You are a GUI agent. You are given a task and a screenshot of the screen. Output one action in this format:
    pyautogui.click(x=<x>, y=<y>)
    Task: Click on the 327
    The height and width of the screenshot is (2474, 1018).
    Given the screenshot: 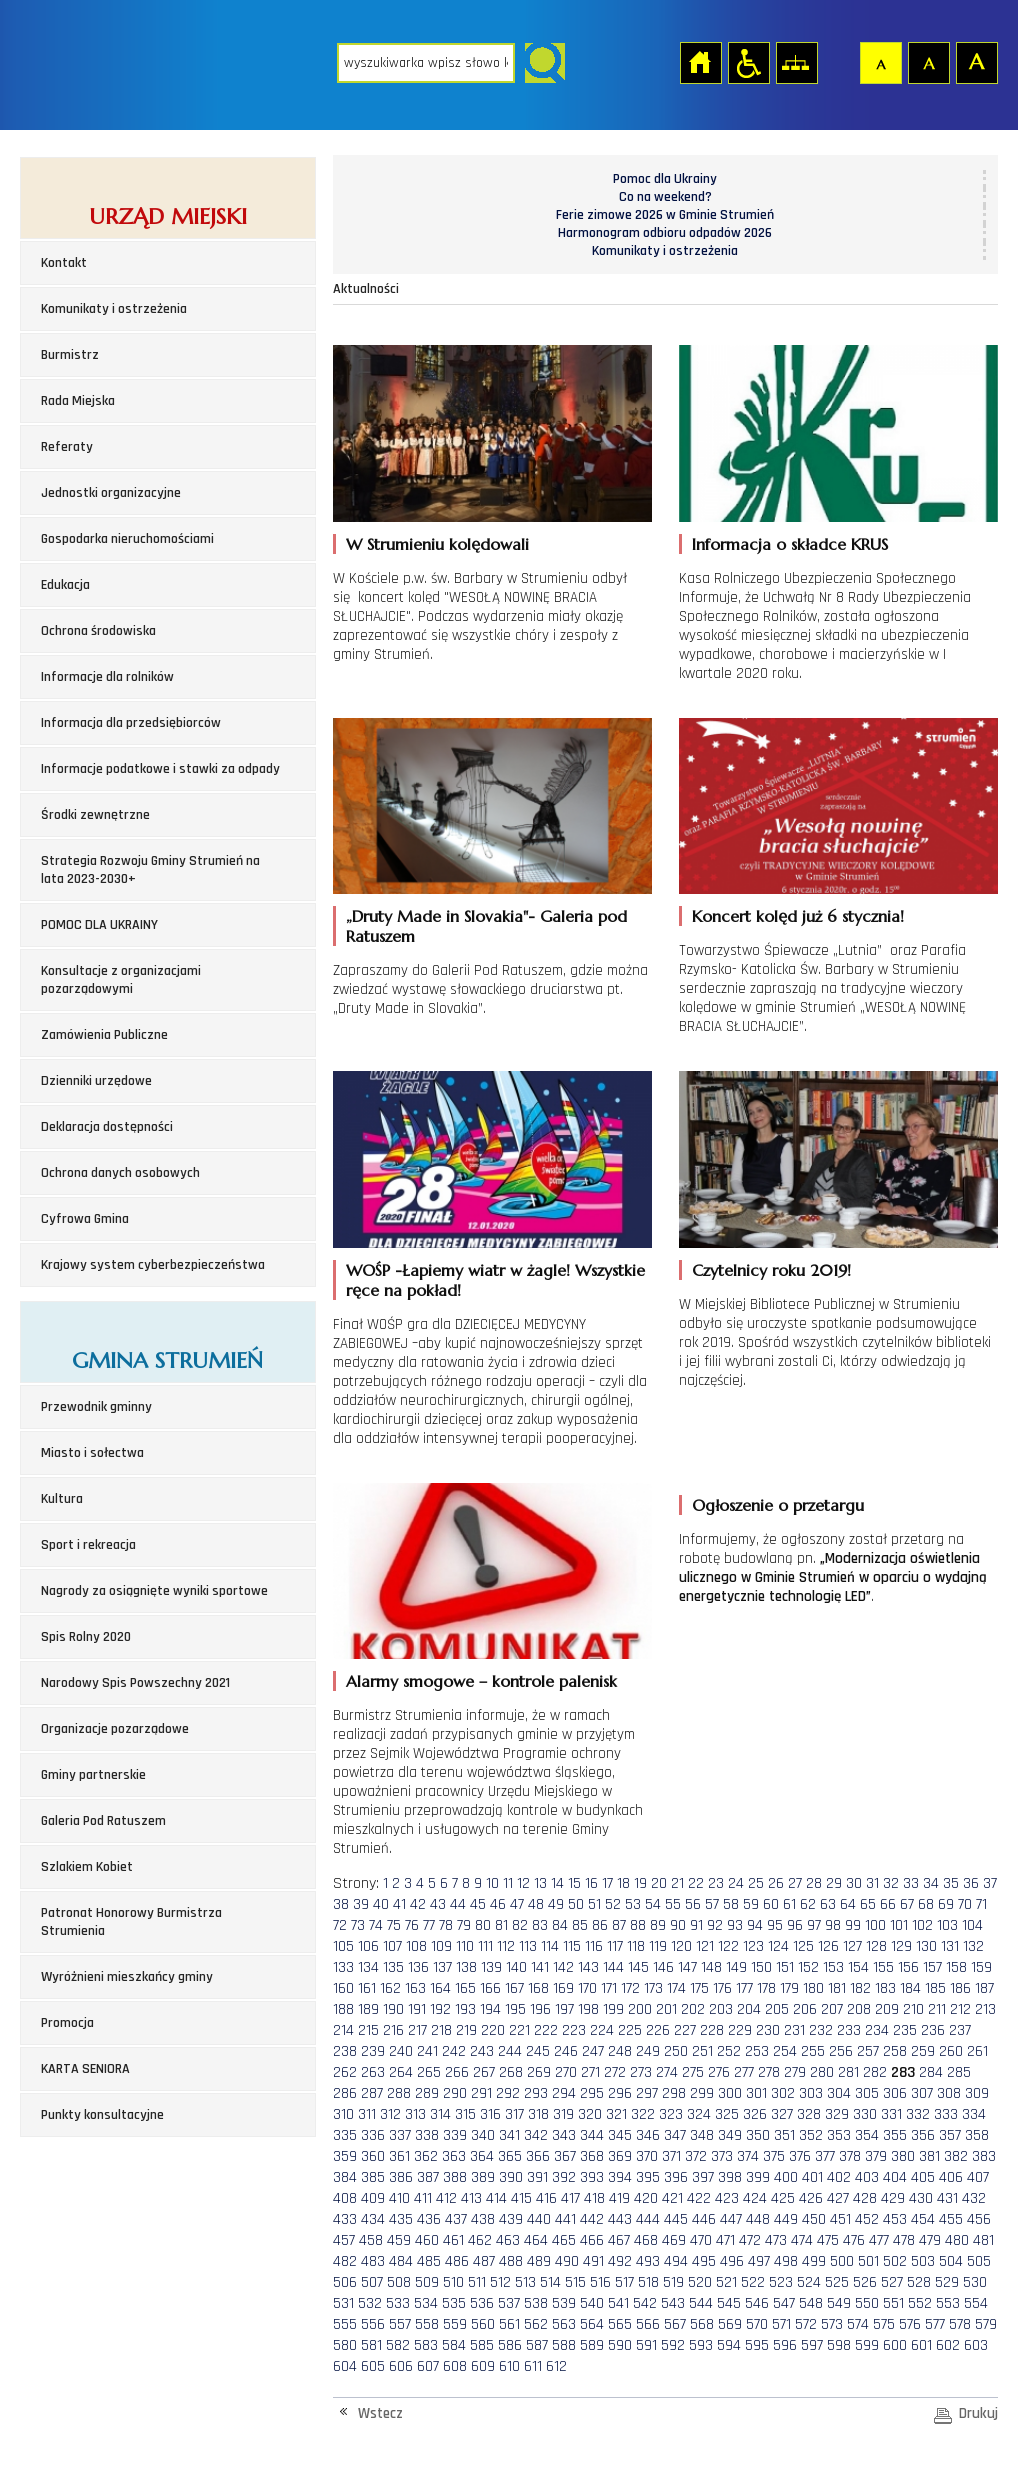 What is the action you would take?
    pyautogui.click(x=782, y=2114)
    